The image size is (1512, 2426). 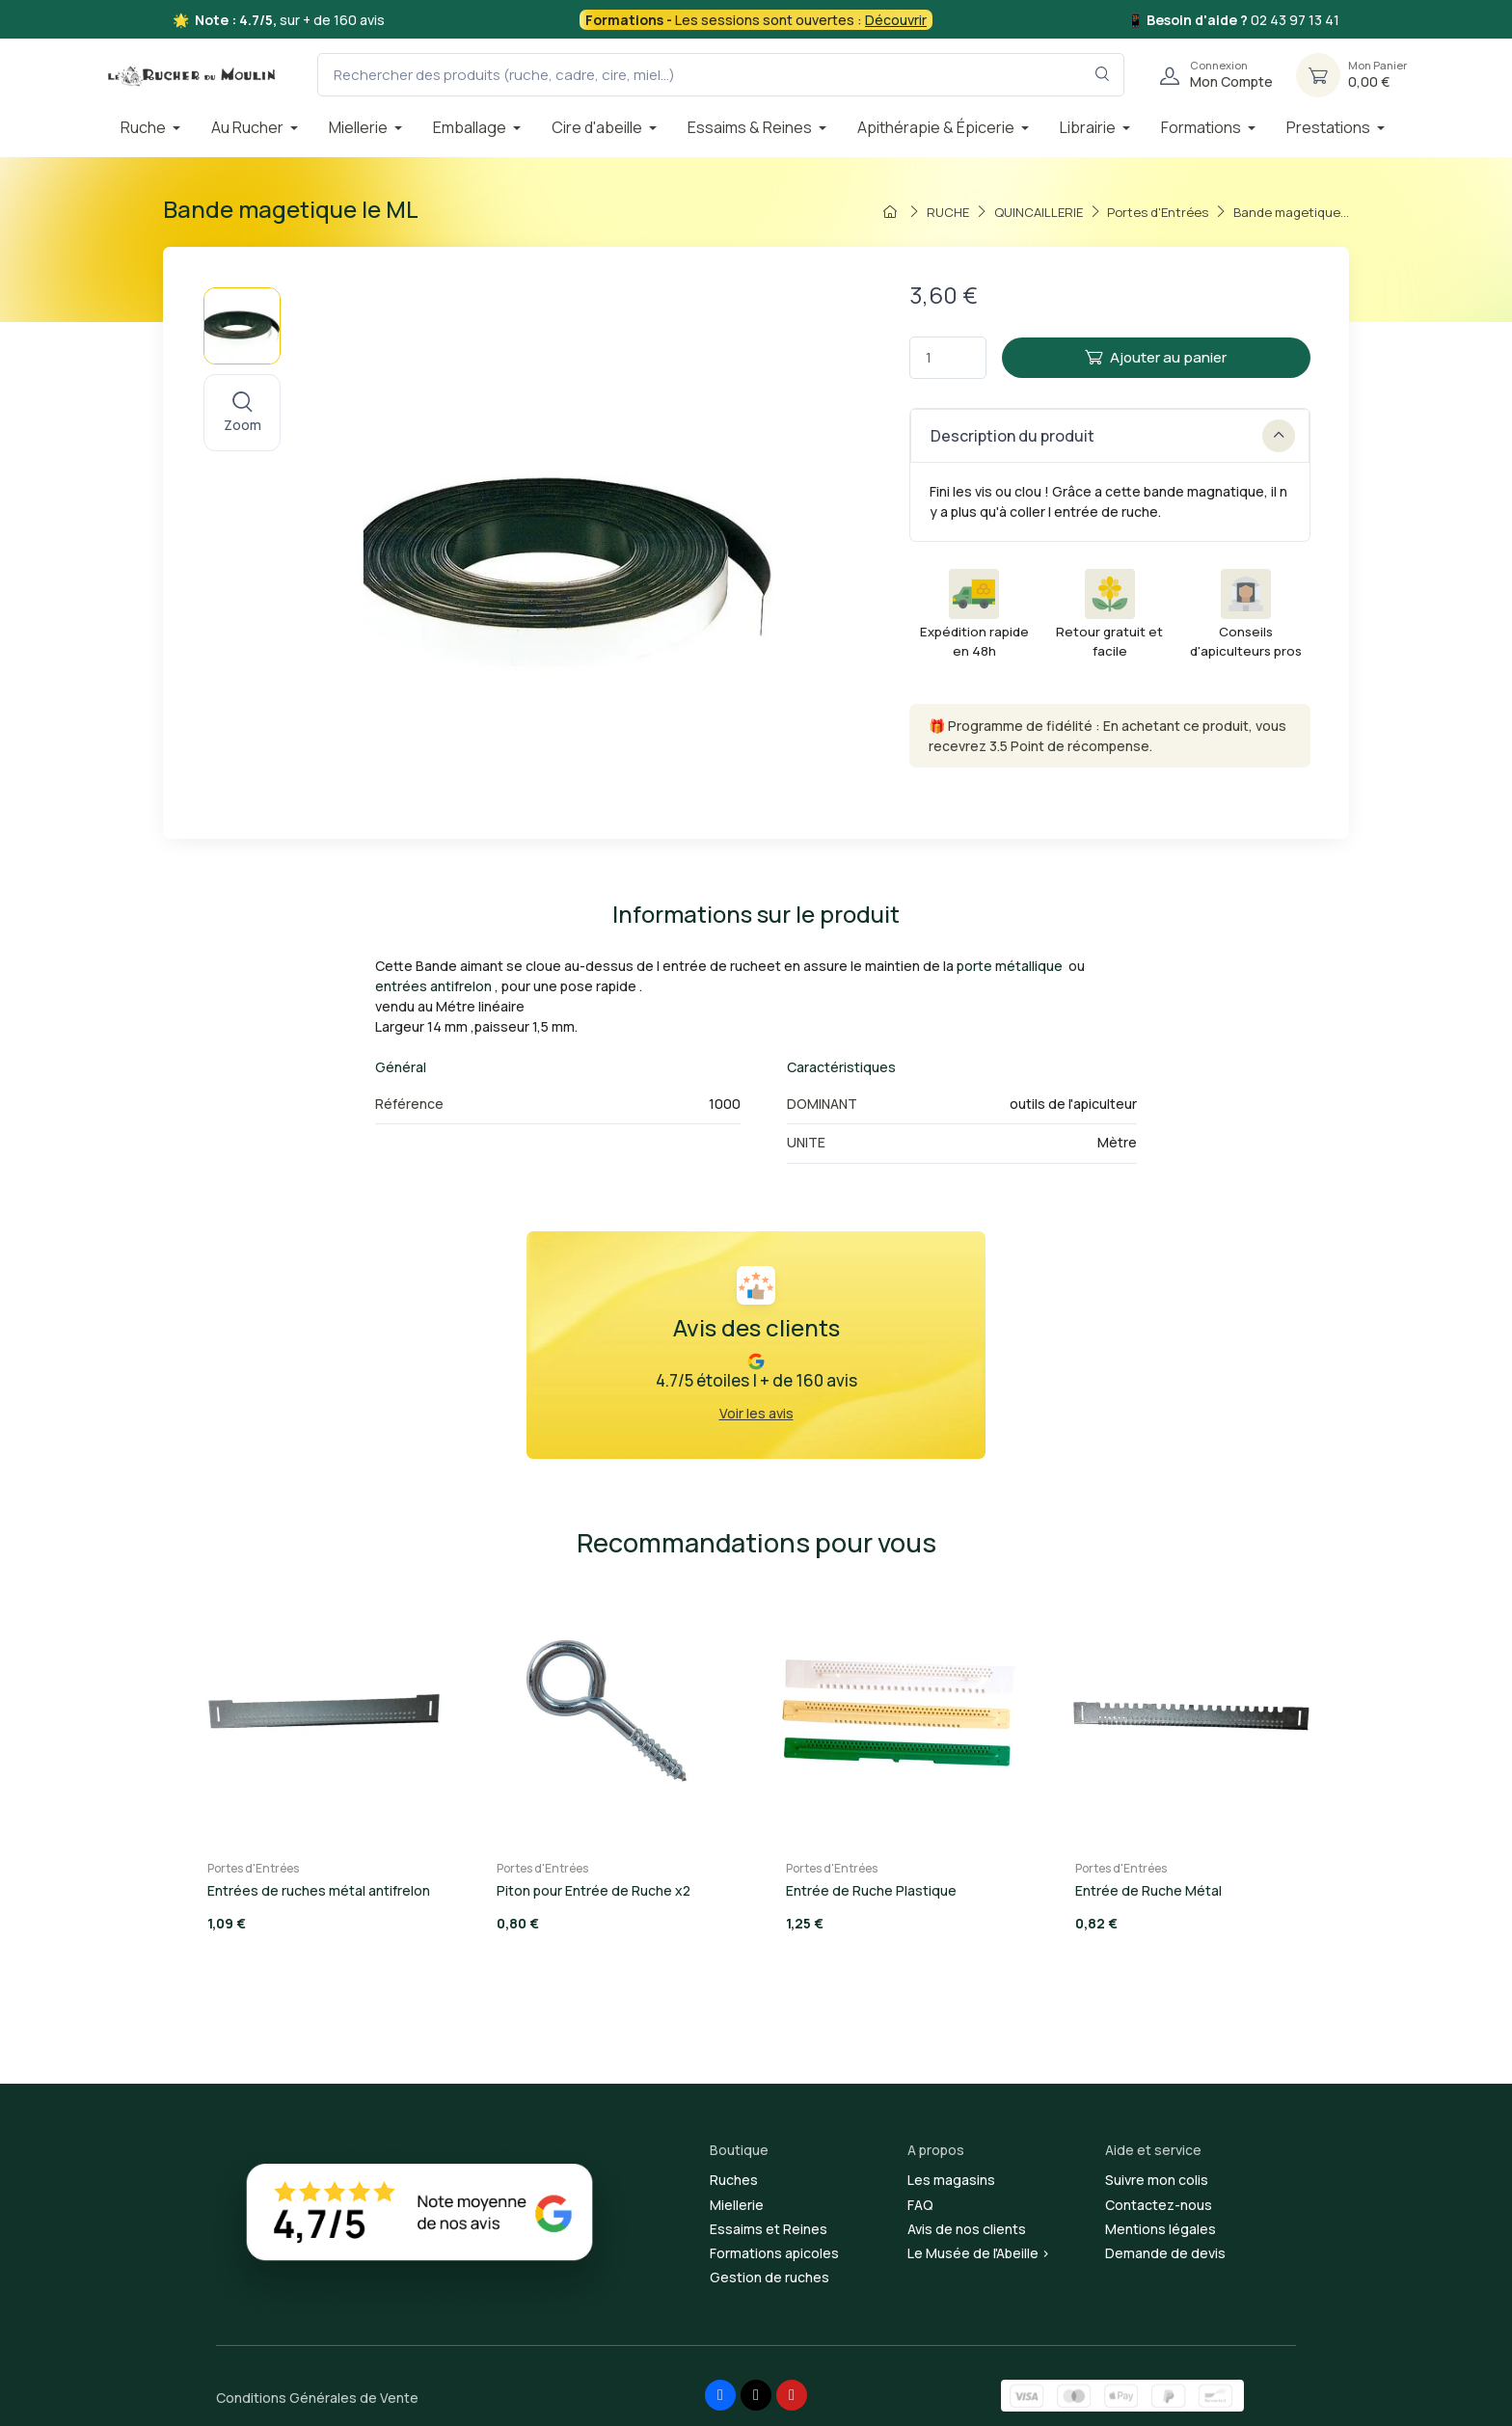 What do you see at coordinates (756, 1413) in the screenshot?
I see `Voir les avis` at bounding box center [756, 1413].